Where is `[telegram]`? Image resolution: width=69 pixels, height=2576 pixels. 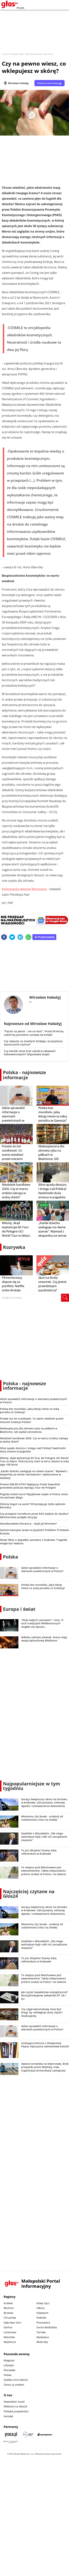 [telegram] is located at coordinates (20, 937).